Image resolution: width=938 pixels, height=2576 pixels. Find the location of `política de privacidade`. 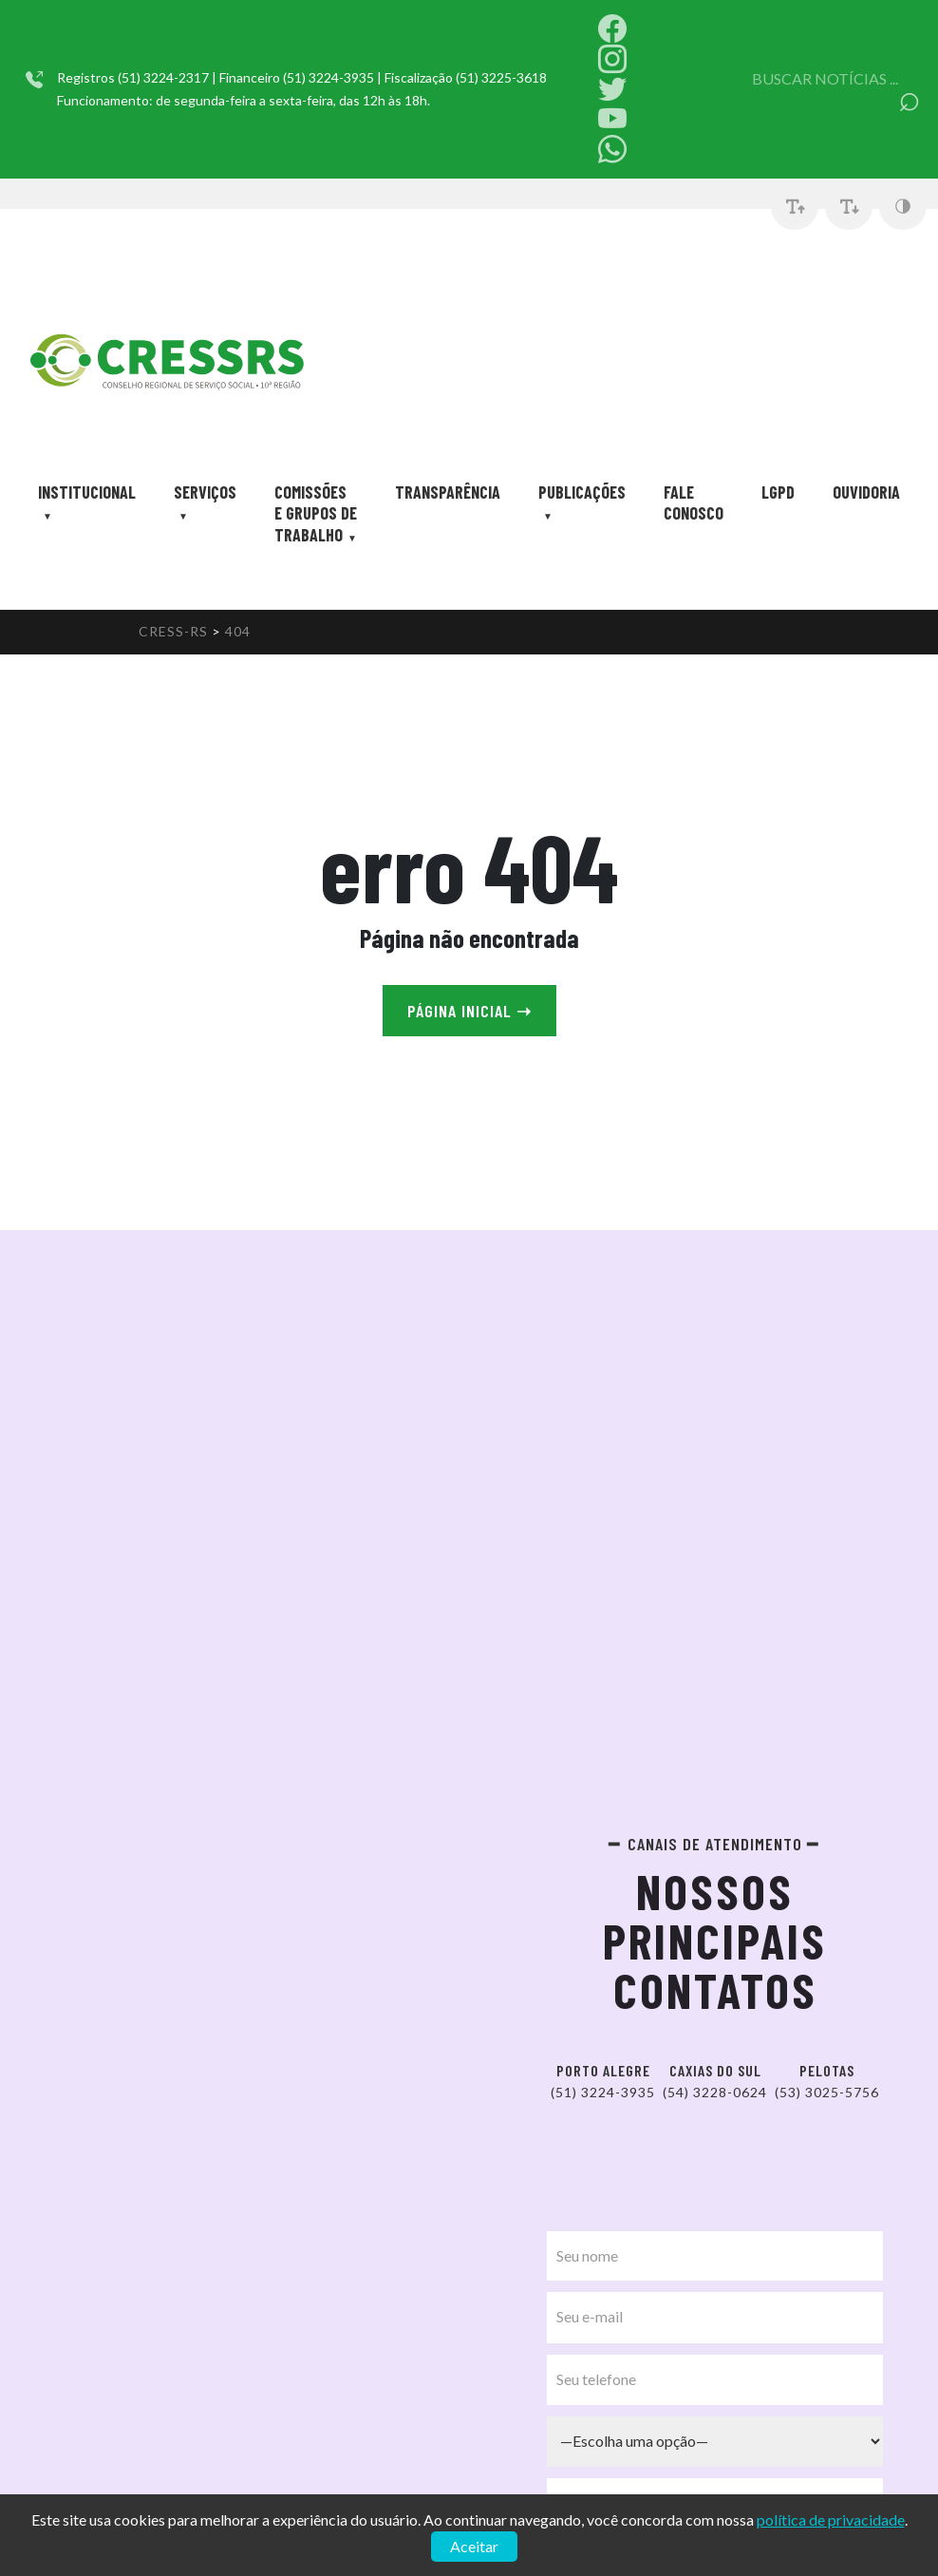

política de privacidade is located at coordinates (831, 2519).